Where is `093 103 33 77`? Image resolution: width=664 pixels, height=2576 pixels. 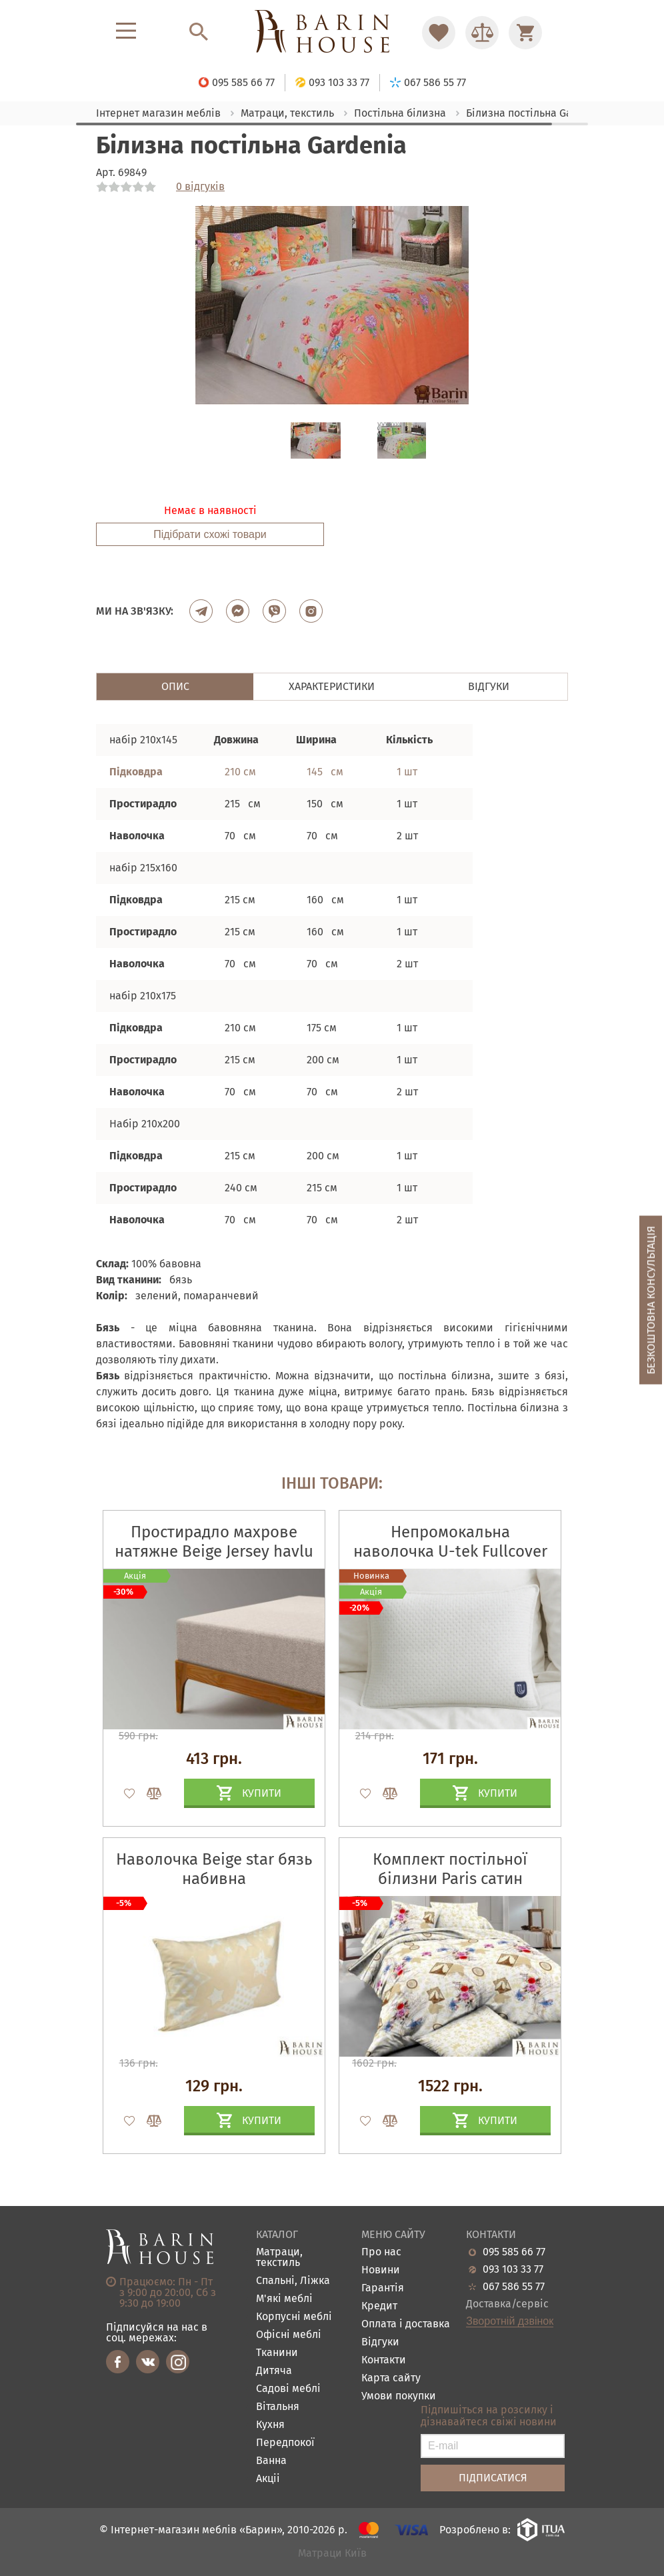 093 103 33 77 is located at coordinates (513, 2269).